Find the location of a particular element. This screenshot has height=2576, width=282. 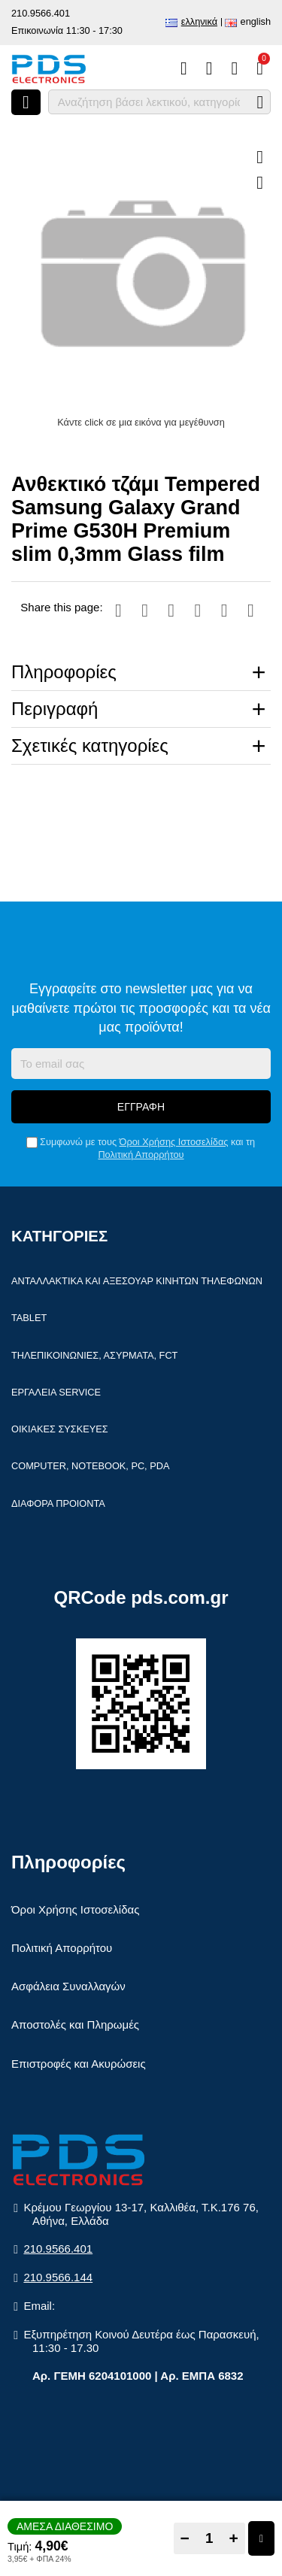

Ασφάλεια Συναλλαγών is located at coordinates (68, 1986).